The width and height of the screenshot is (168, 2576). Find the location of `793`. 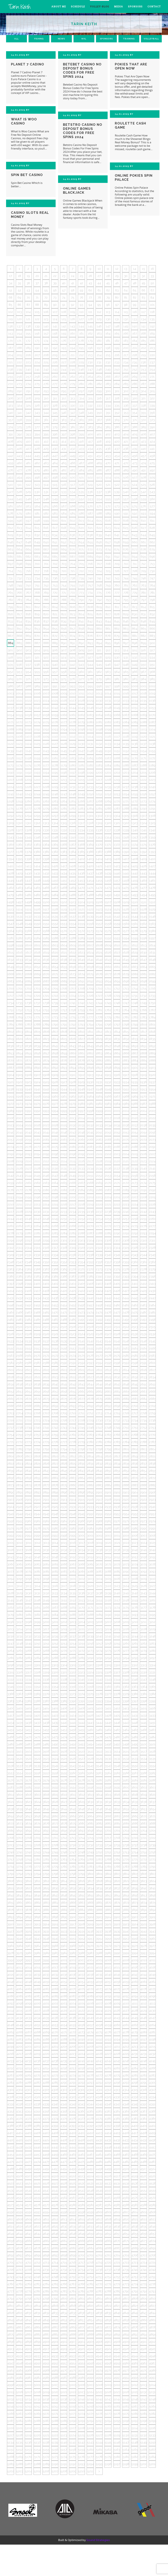

793 is located at coordinates (108, 600).